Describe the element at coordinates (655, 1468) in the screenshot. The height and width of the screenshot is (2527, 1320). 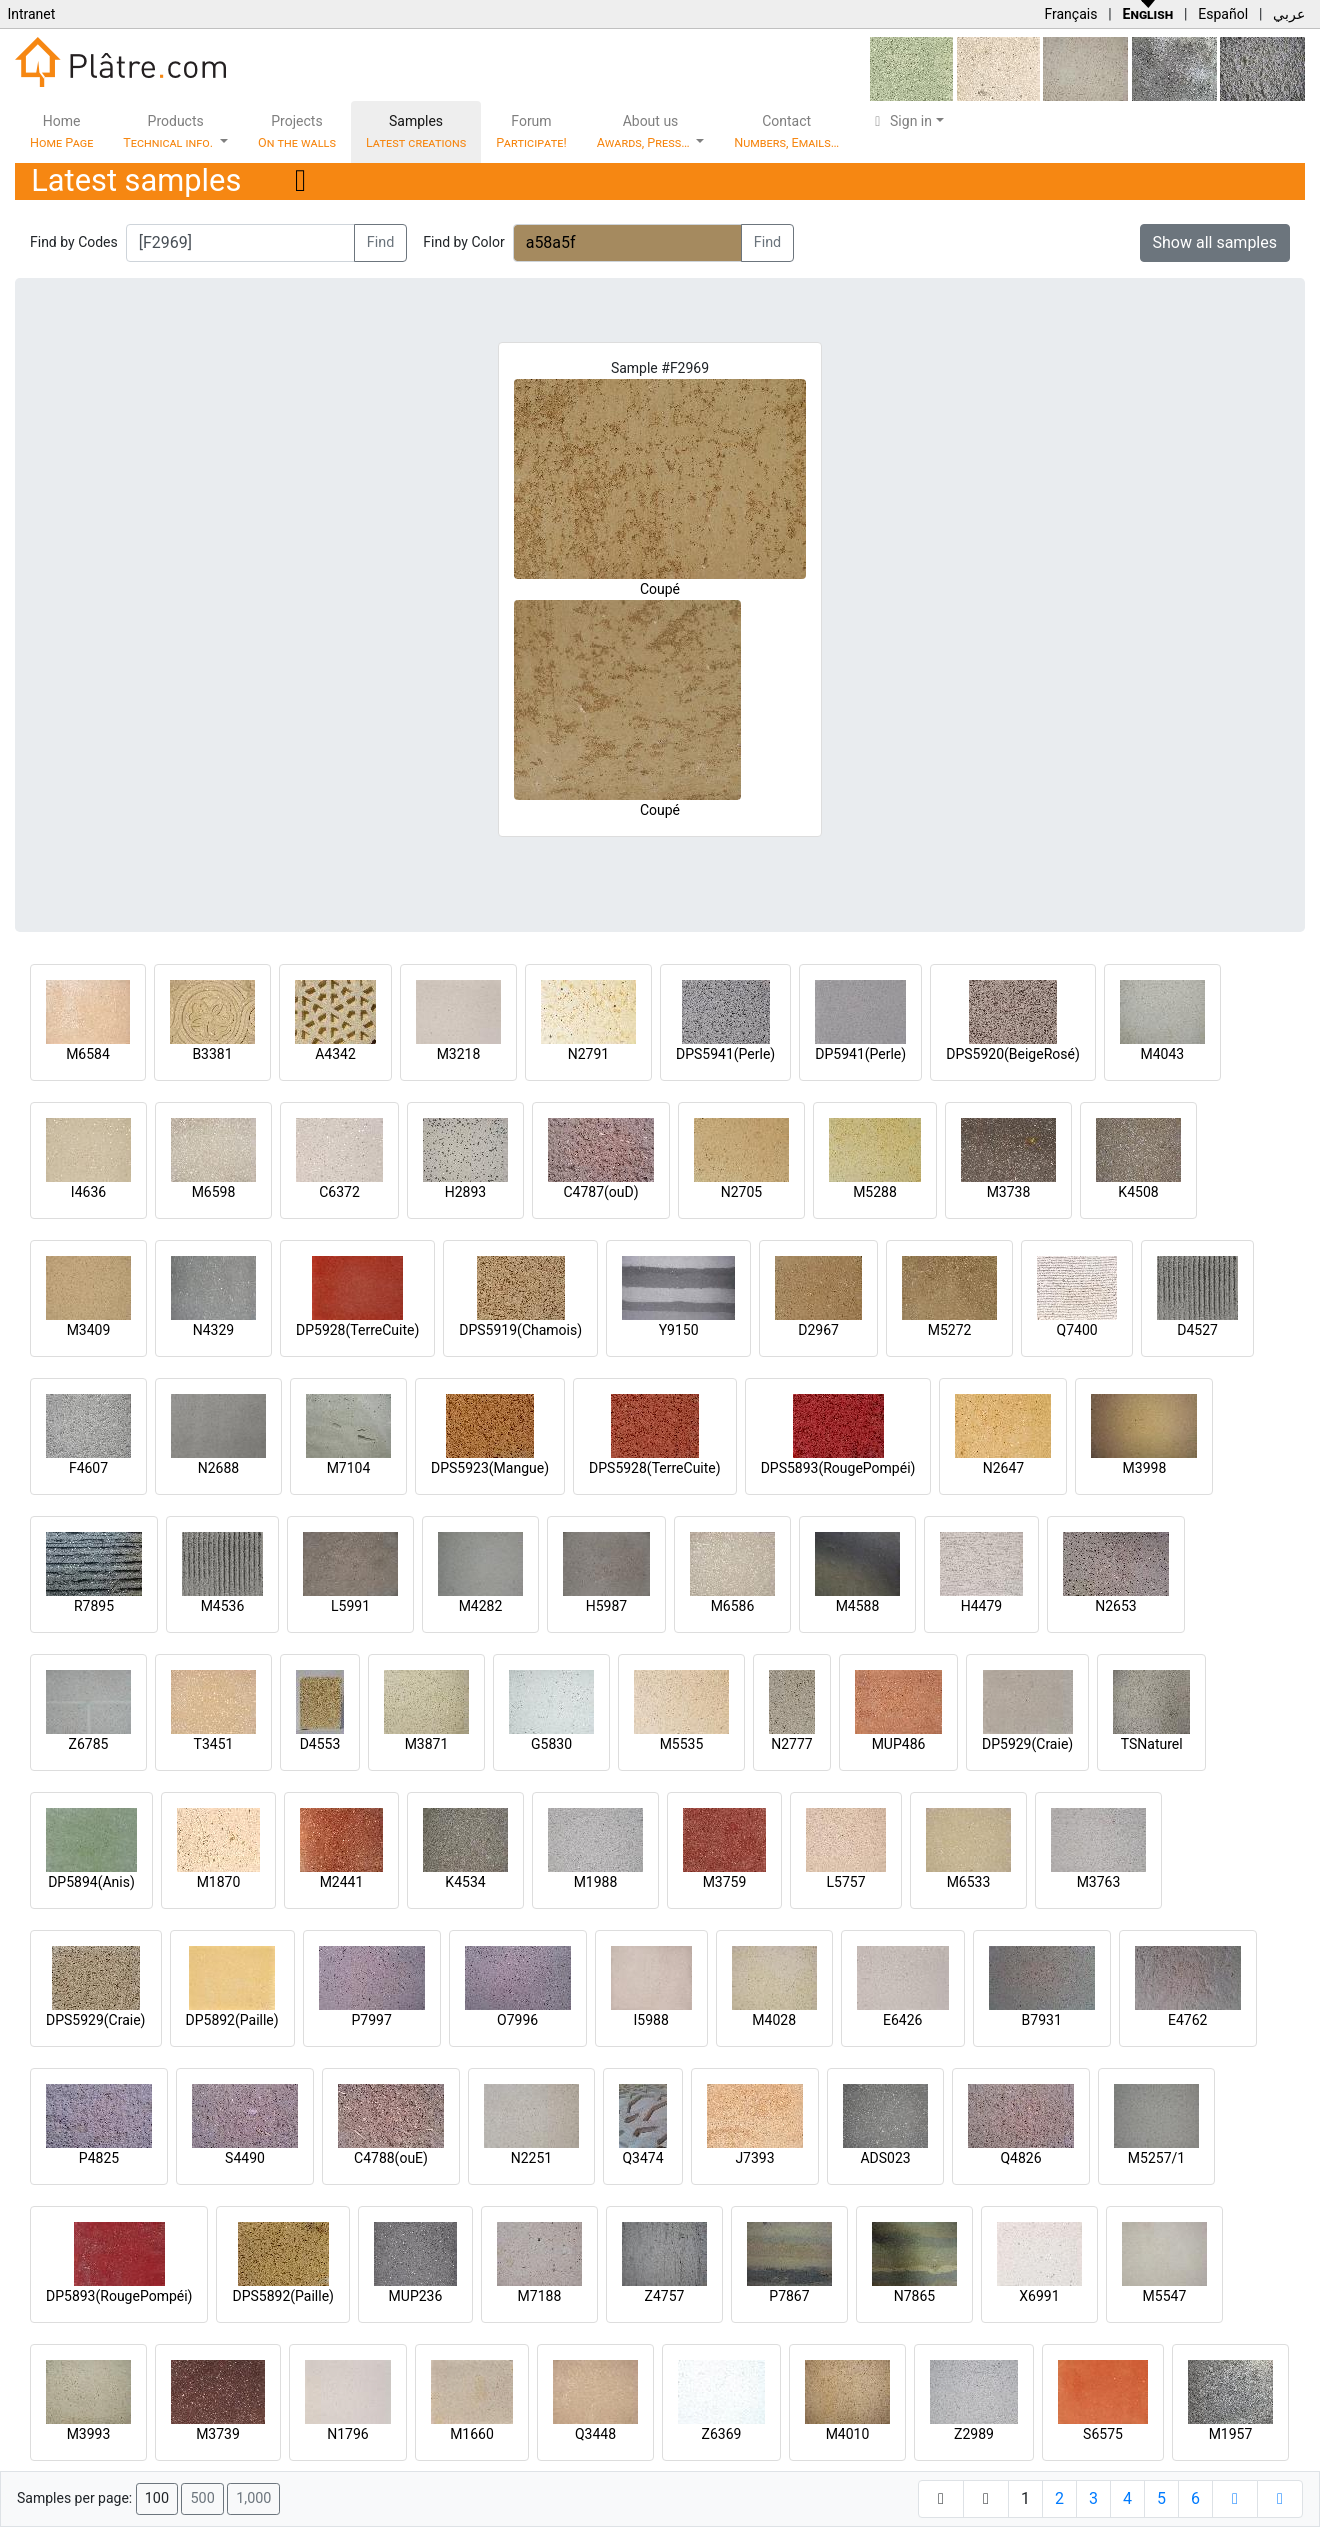
I see `DPS5928(TerreCuite)` at that location.